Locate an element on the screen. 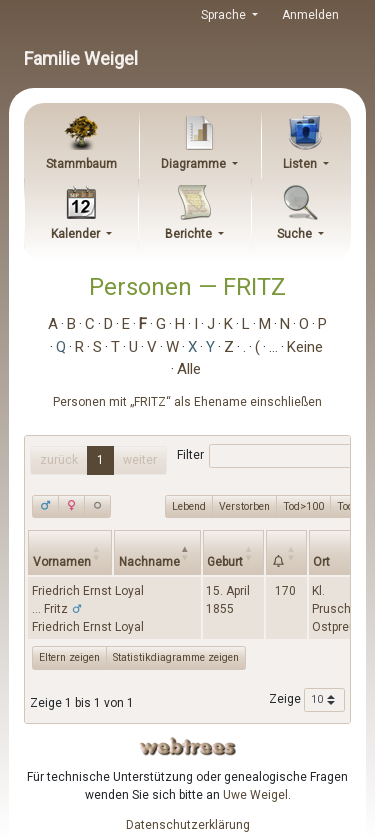 This screenshot has height=840, width=375. Kalender [button] is located at coordinates (77, 234).